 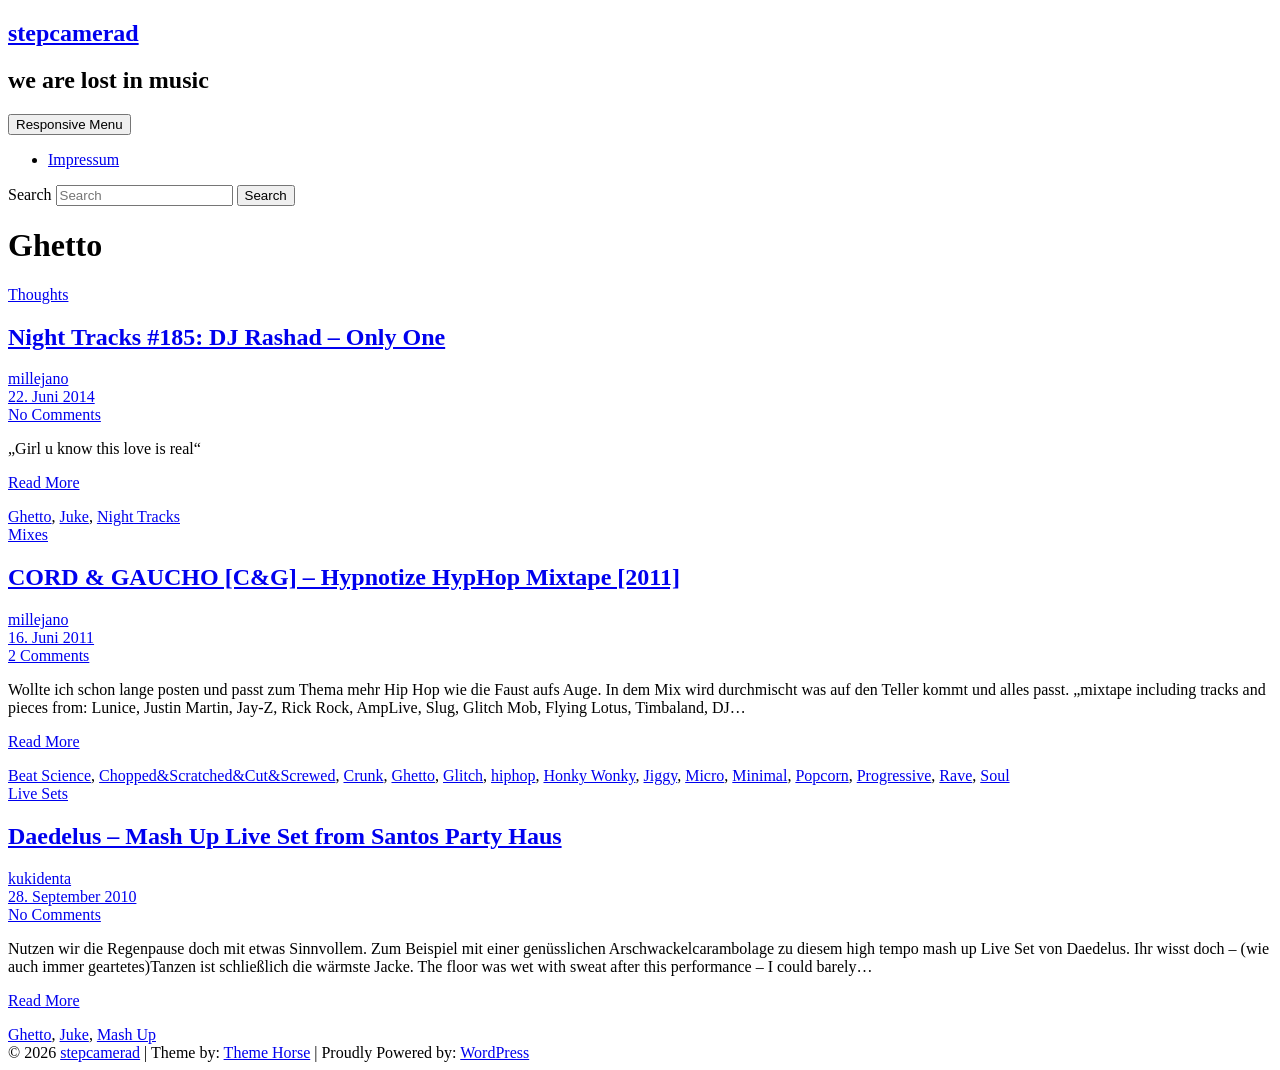 I want to click on Jiggy, so click(x=661, y=775).